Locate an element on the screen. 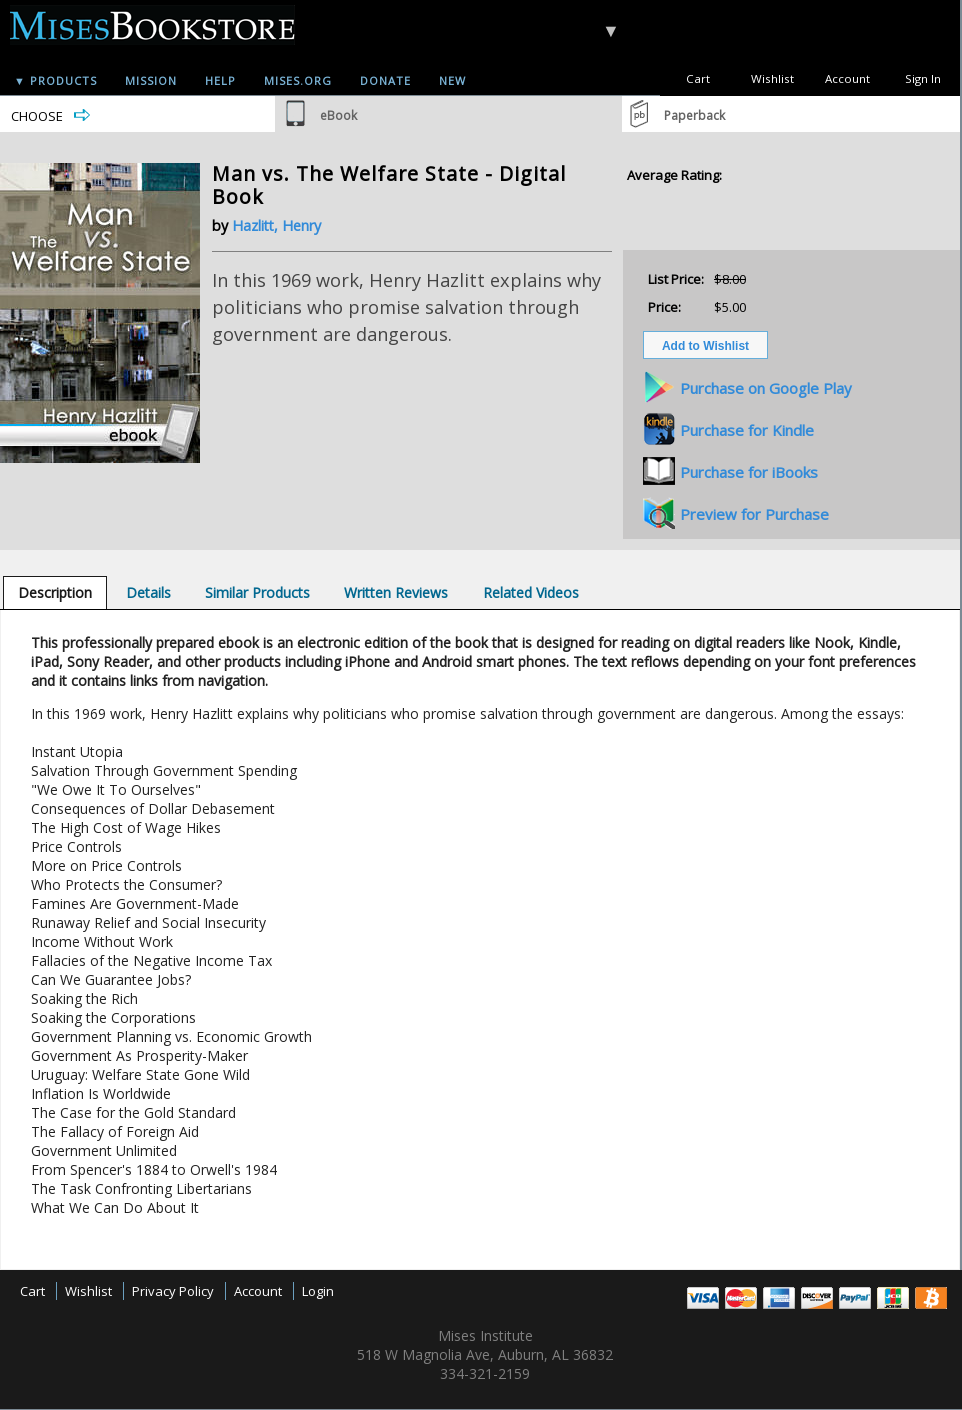 The image size is (962, 1410). [tab] is located at coordinates (55, 592).